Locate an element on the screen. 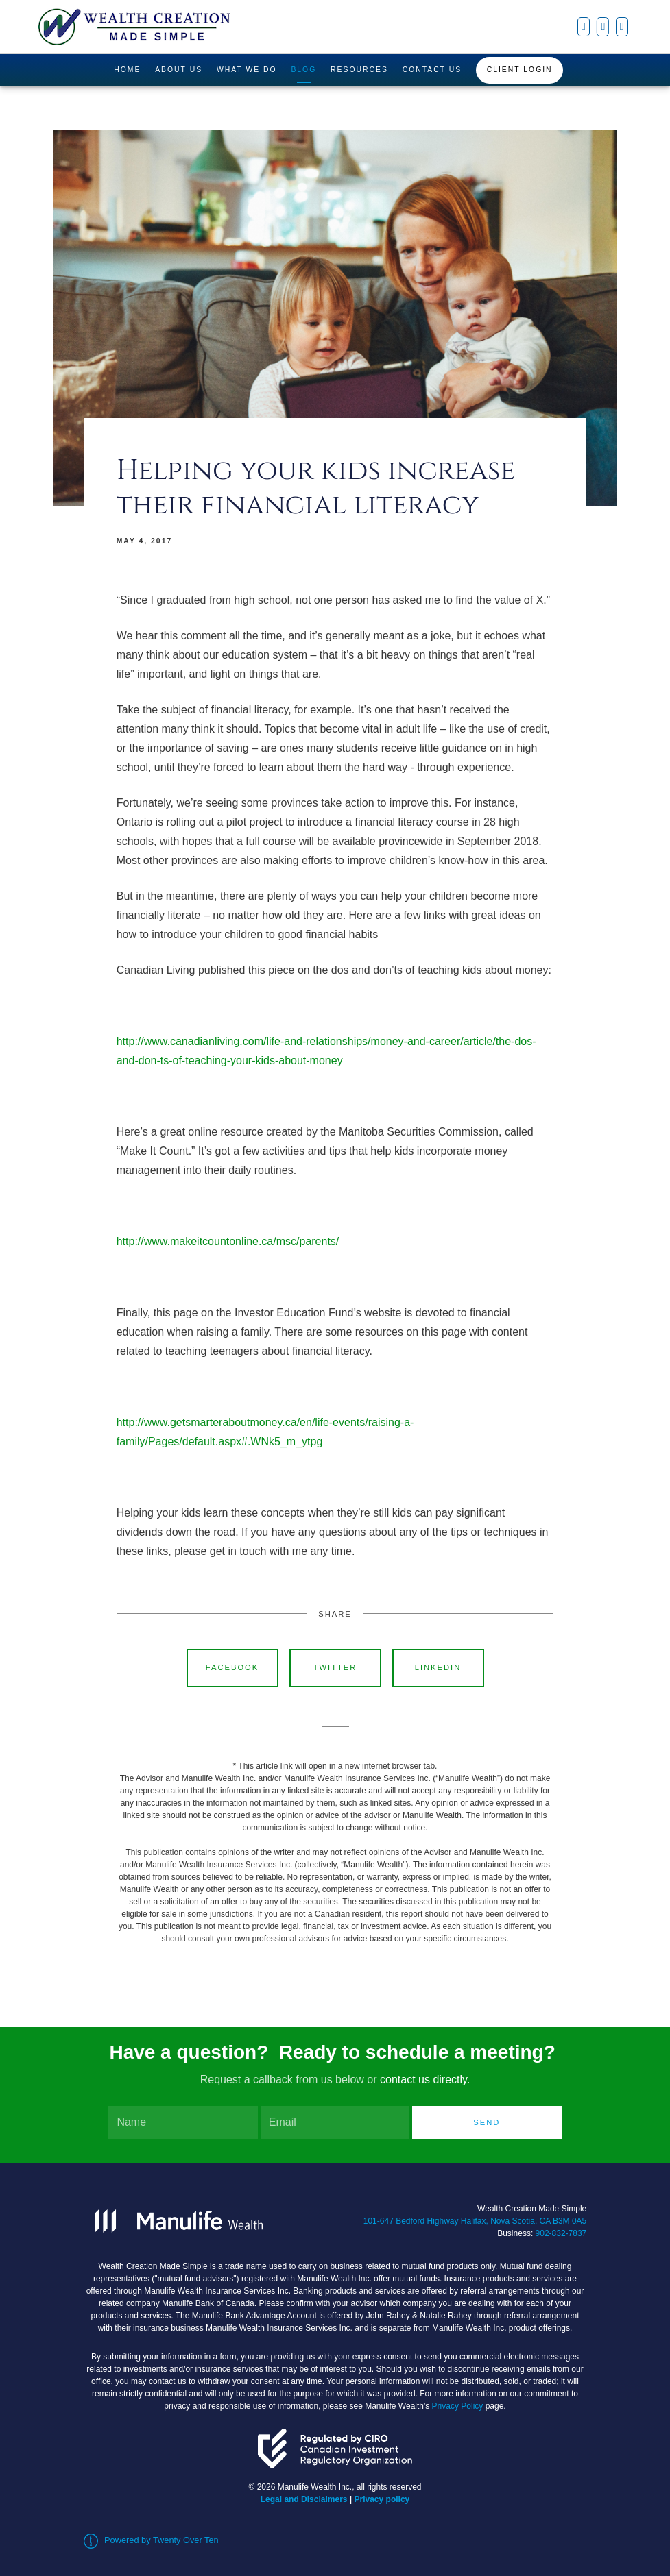 The width and height of the screenshot is (670, 2576). What We Do is located at coordinates (247, 69).